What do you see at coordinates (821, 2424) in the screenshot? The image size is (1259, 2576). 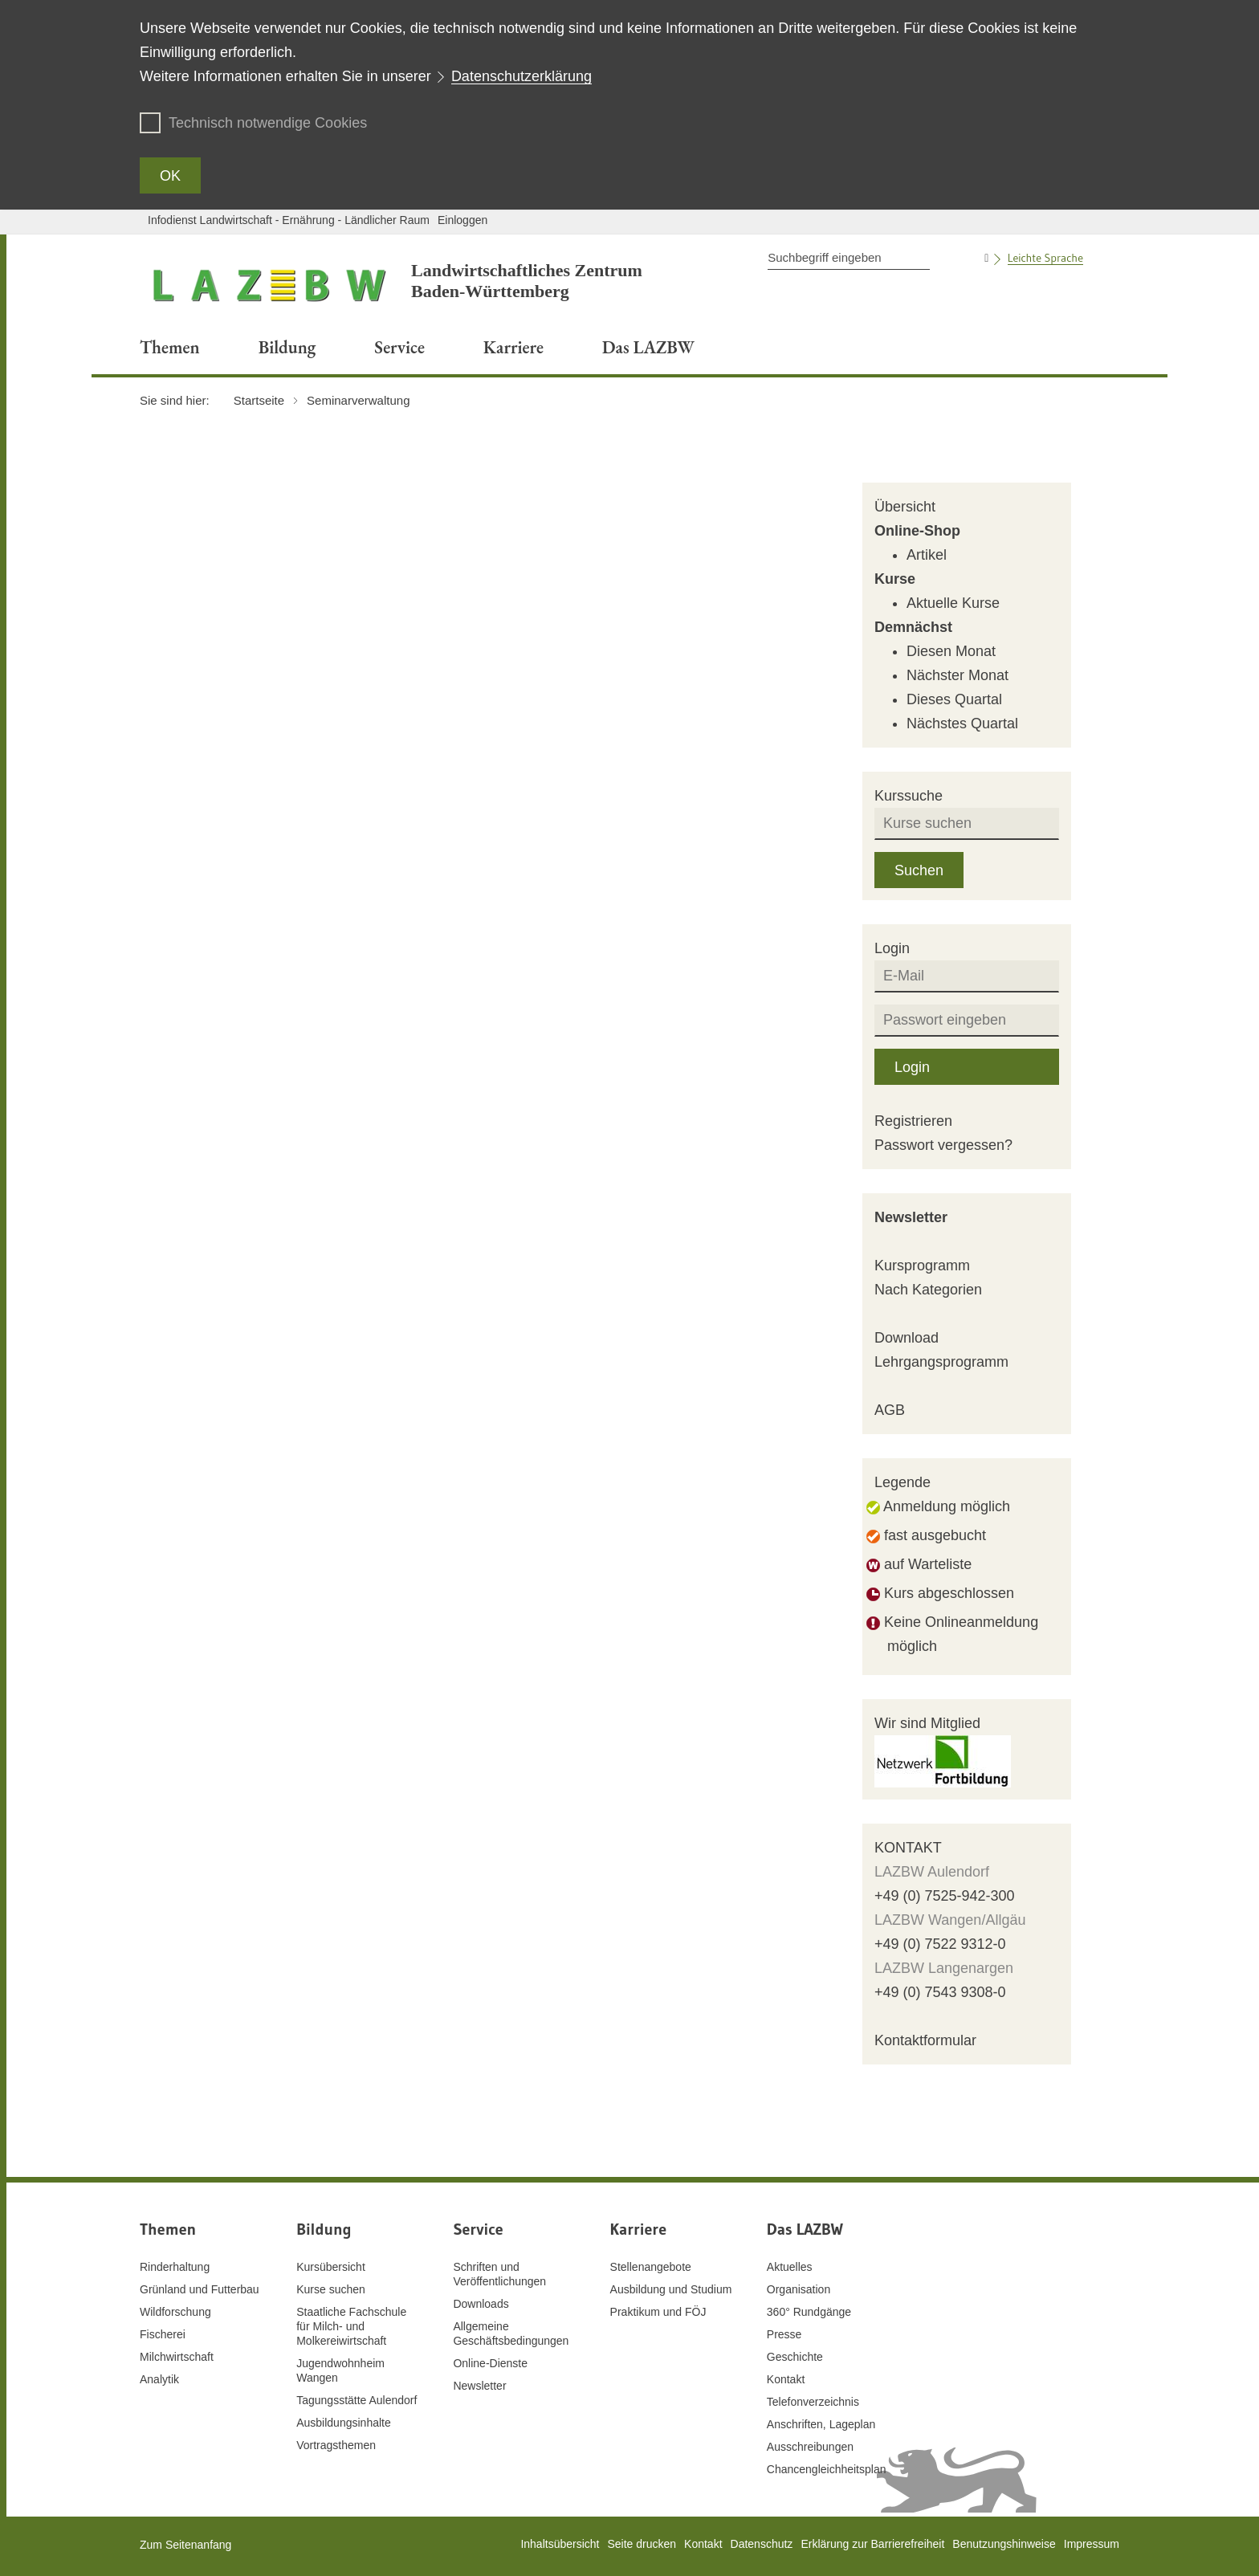 I see `Anschriften, Lageplan` at bounding box center [821, 2424].